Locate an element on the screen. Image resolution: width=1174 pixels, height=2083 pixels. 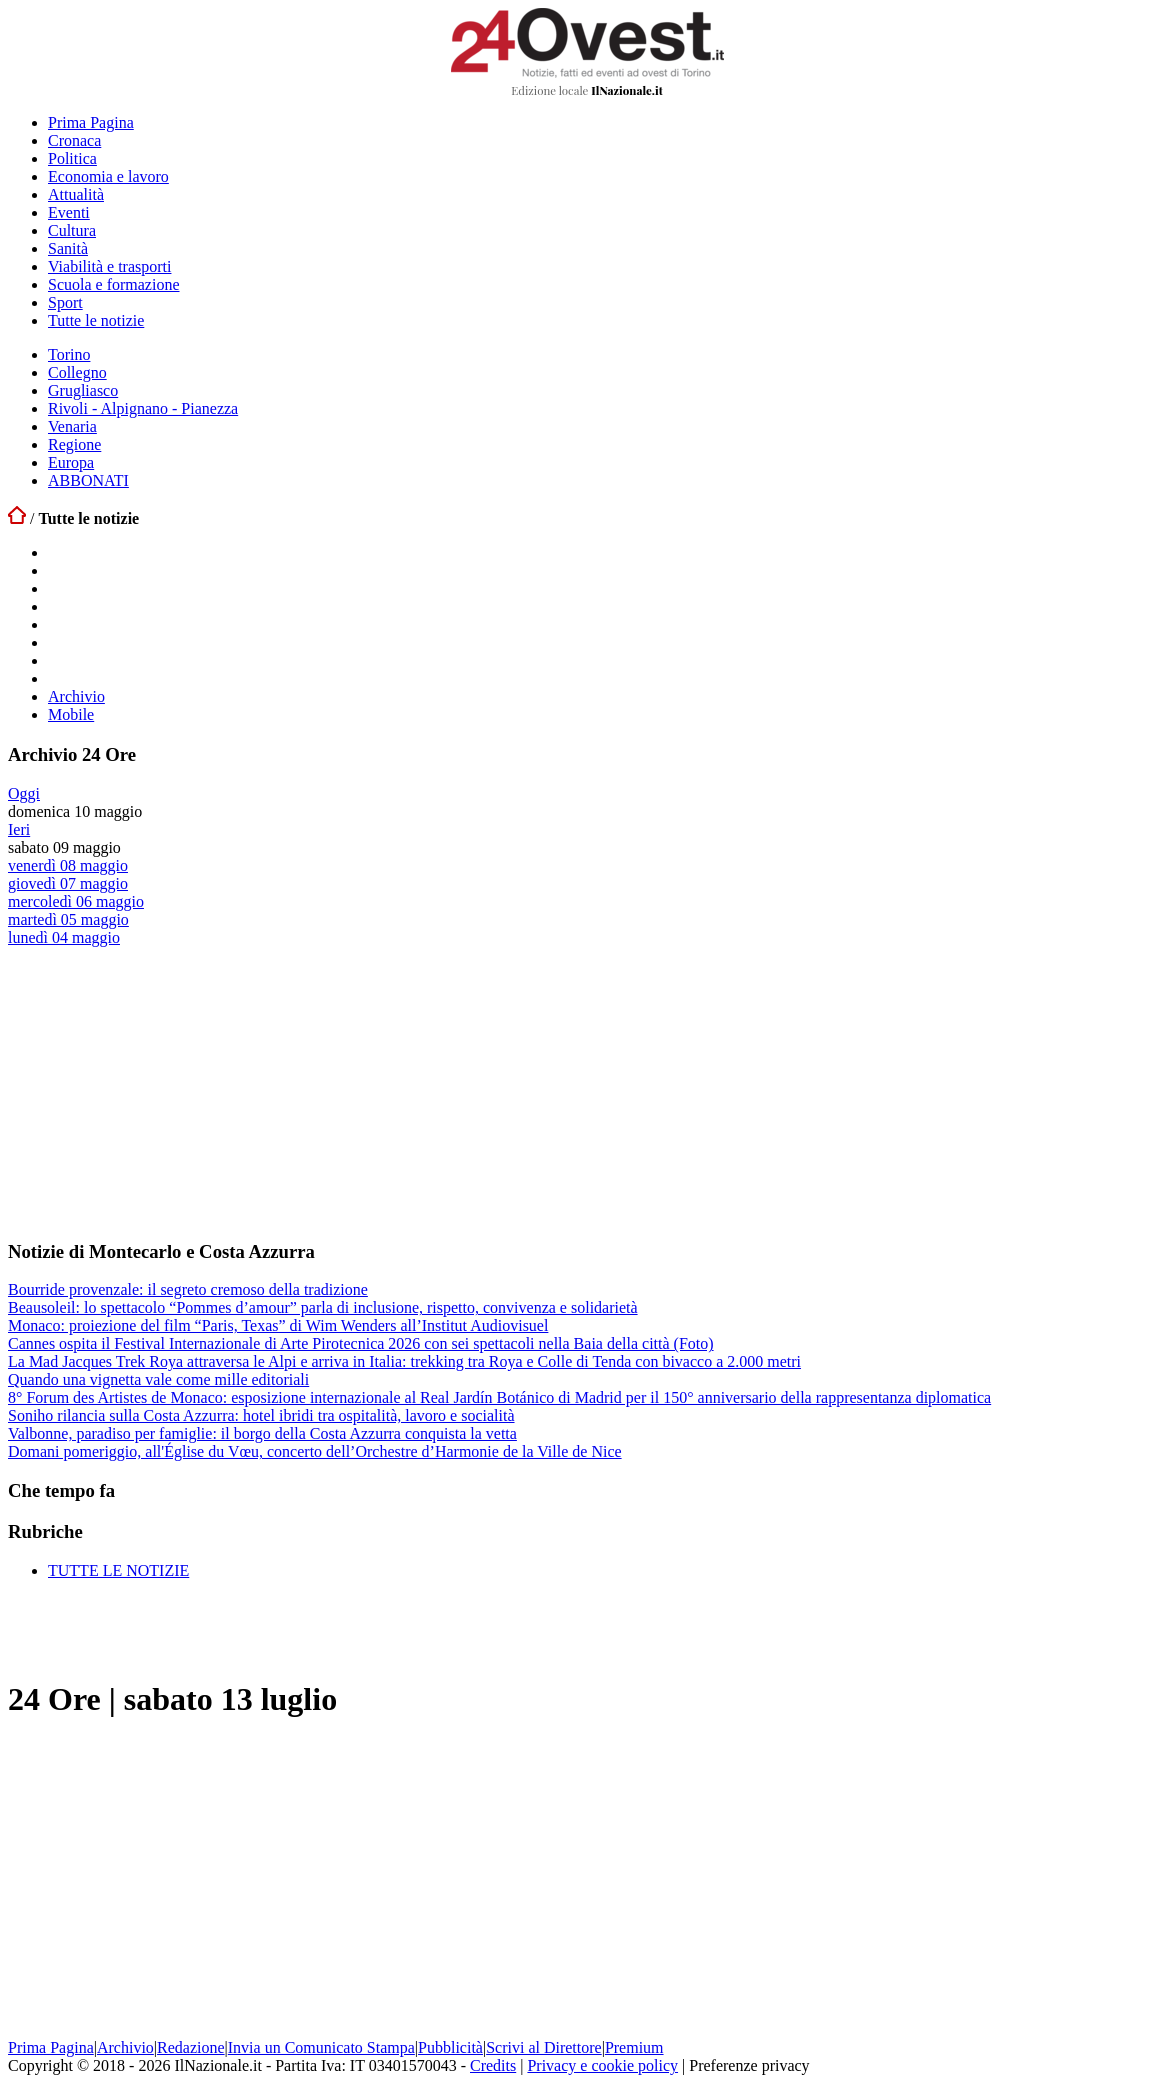
Prima Pagina is located at coordinates (91, 122).